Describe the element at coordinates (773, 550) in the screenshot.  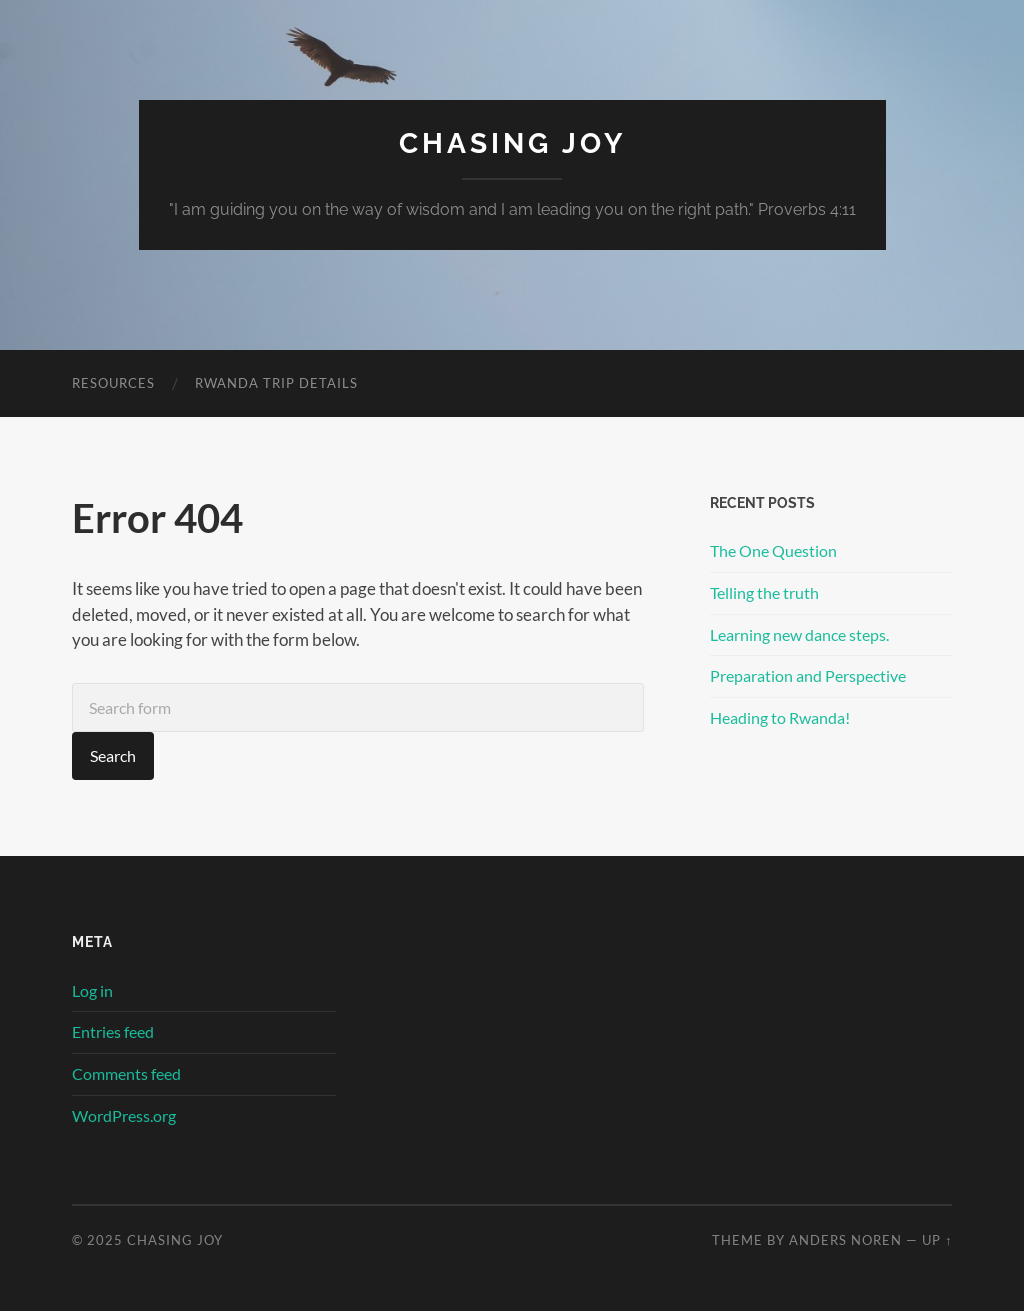
I see `The One Question` at that location.